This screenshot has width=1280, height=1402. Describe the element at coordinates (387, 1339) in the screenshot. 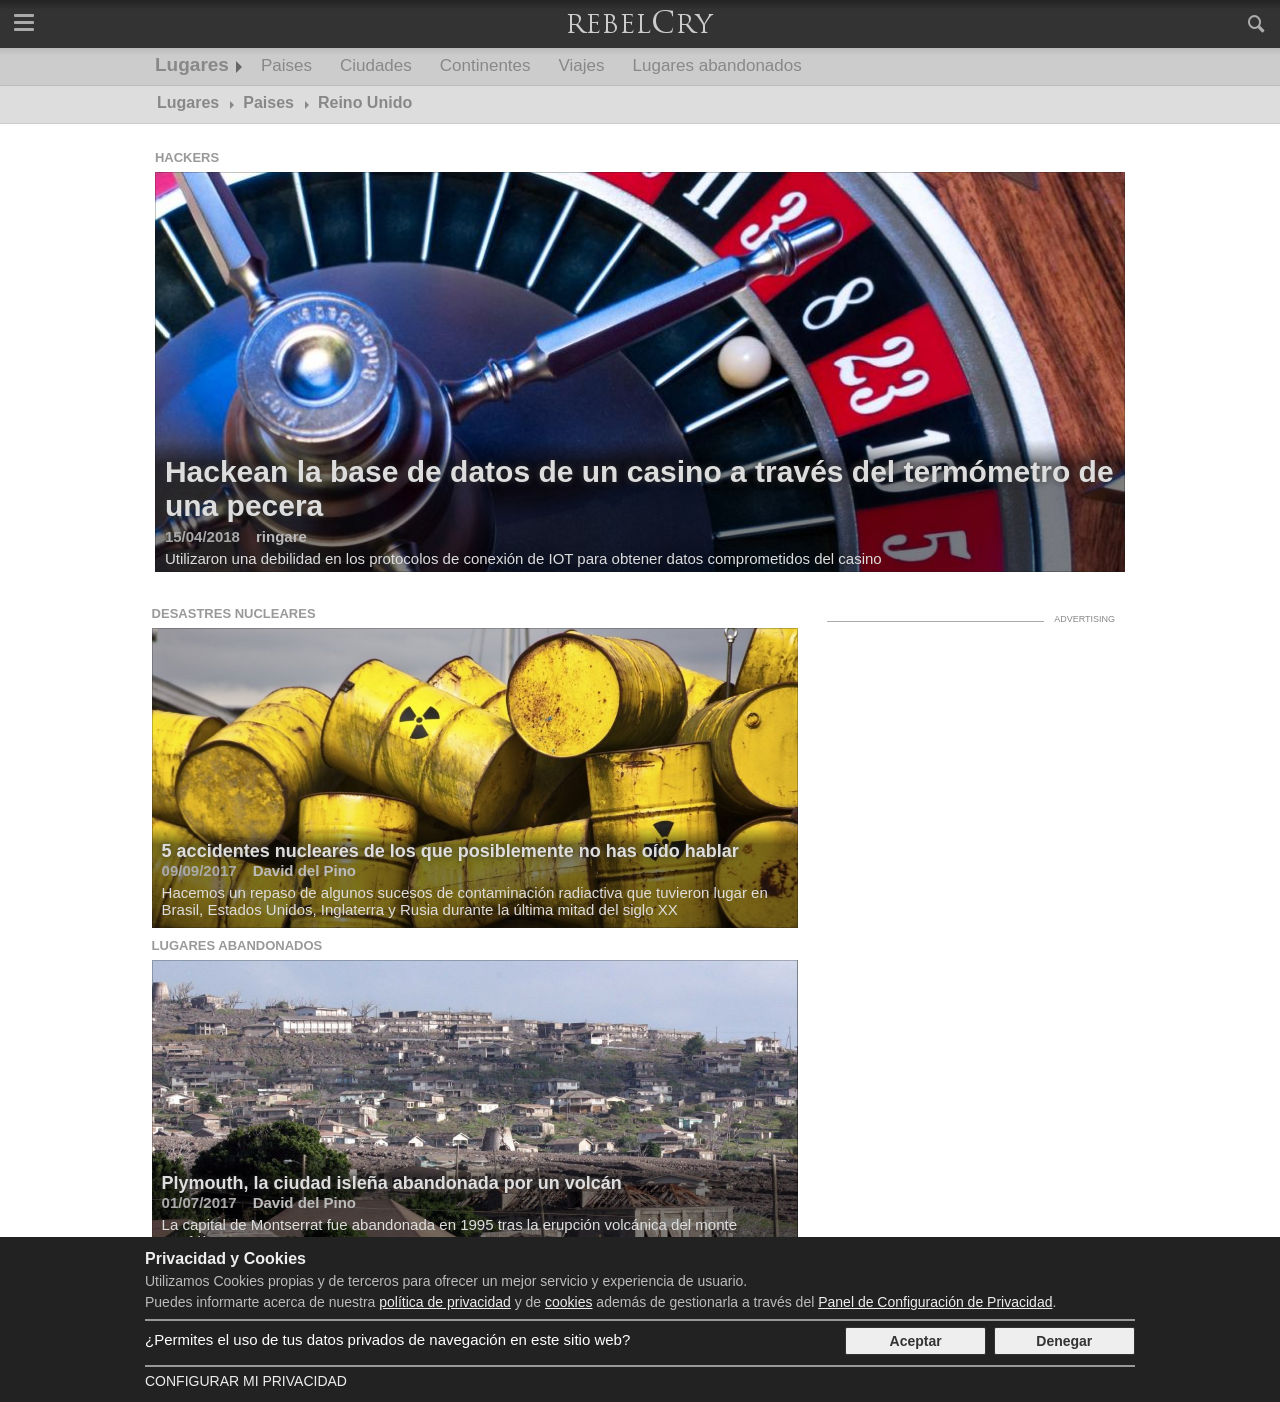

I see `¿Permites el uso de tus datos privados de navegación en este sitio web?` at that location.